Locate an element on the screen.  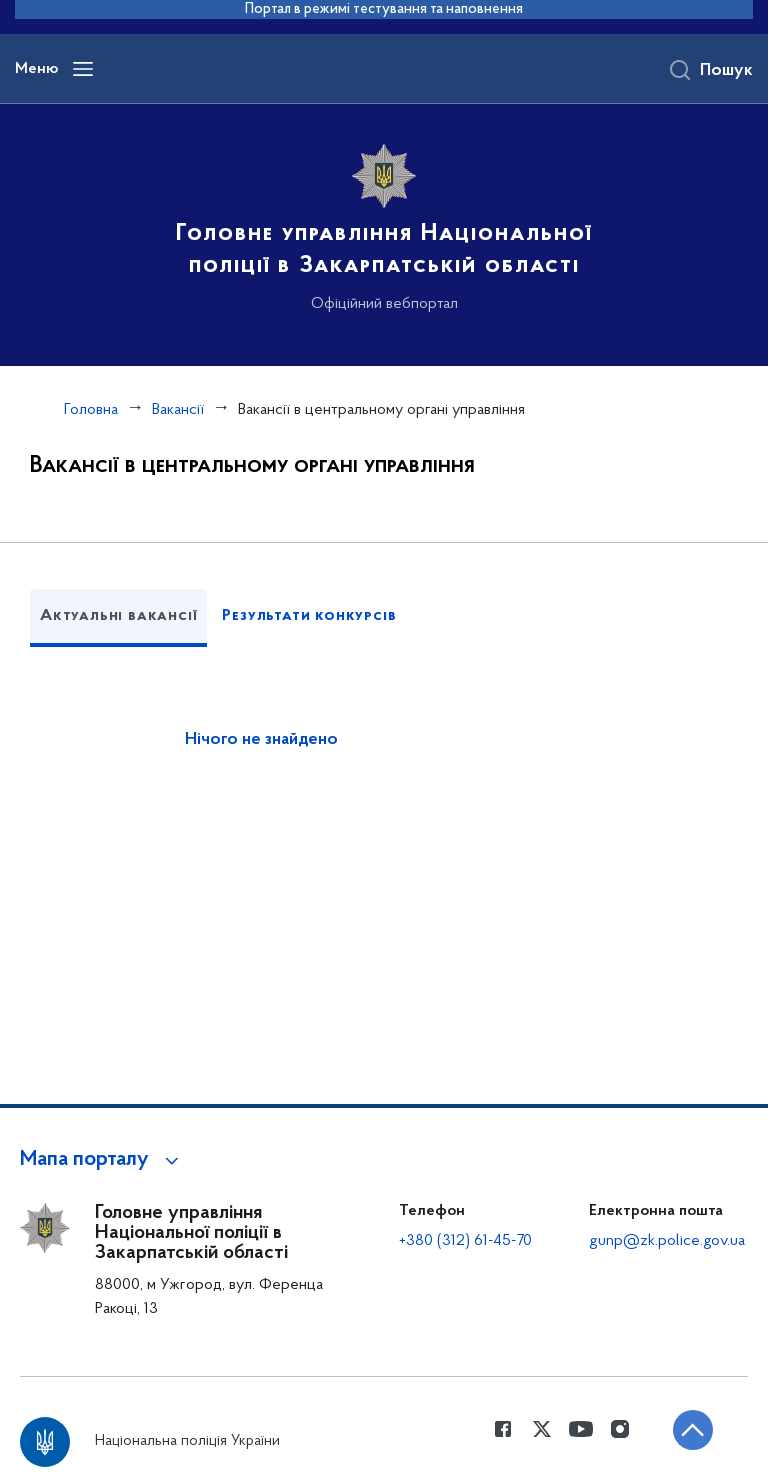
Результати конкурсів [tab] is located at coordinates (309, 616).